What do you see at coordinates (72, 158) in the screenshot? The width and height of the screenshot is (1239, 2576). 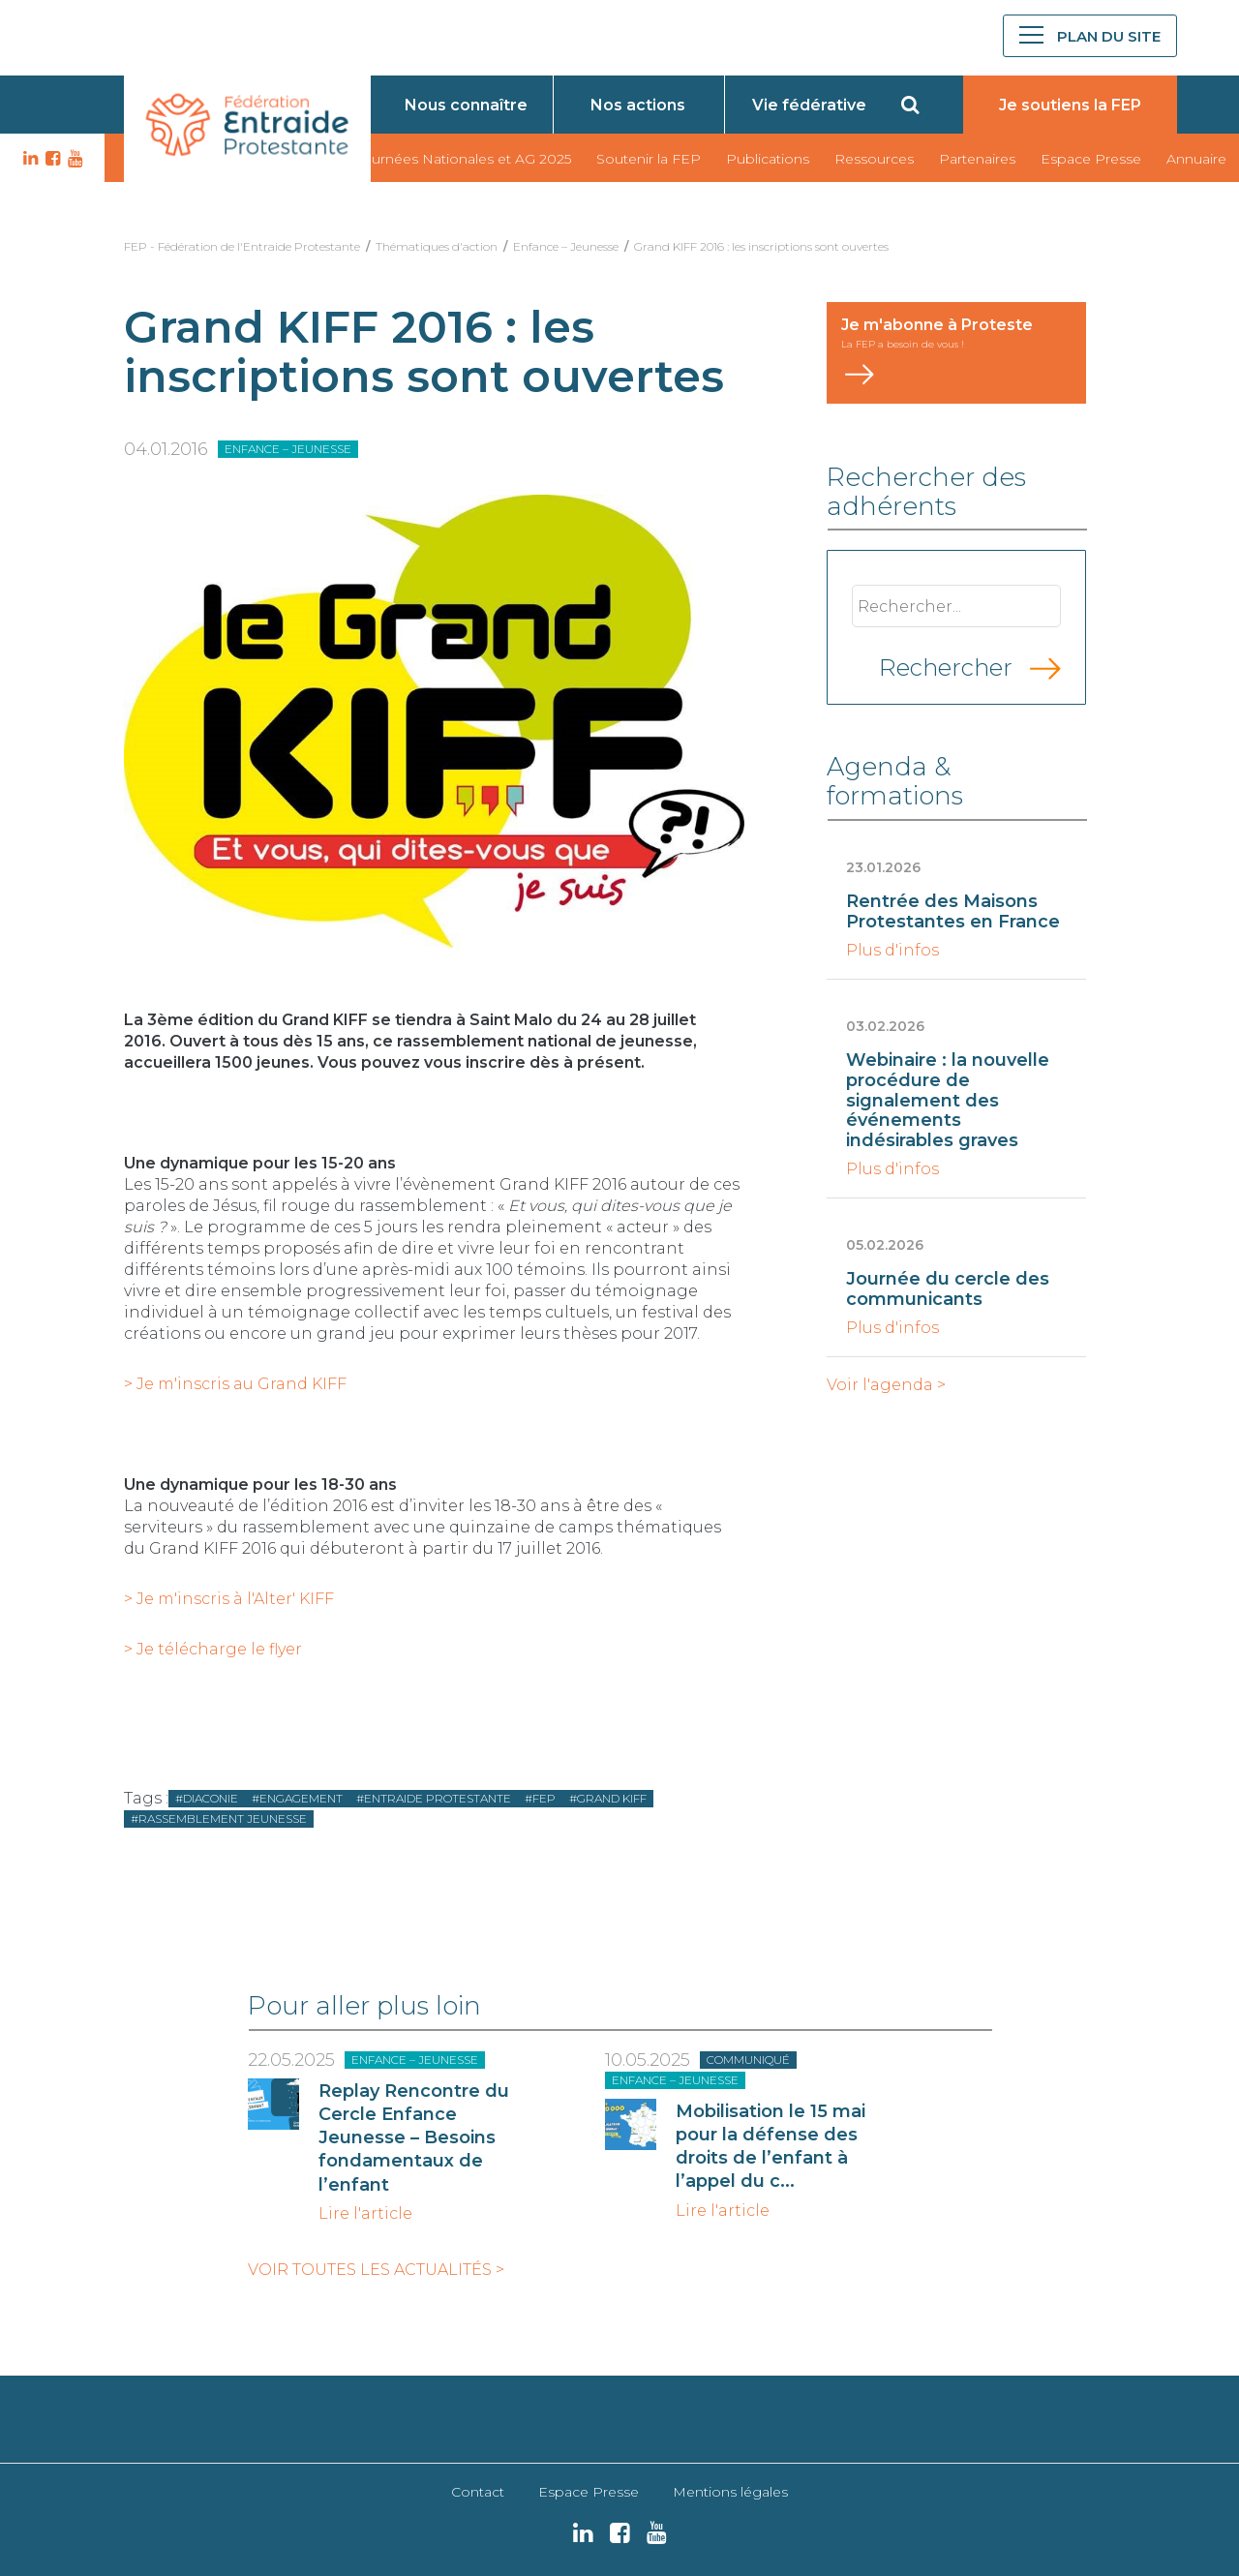 I see `YT` at bounding box center [72, 158].